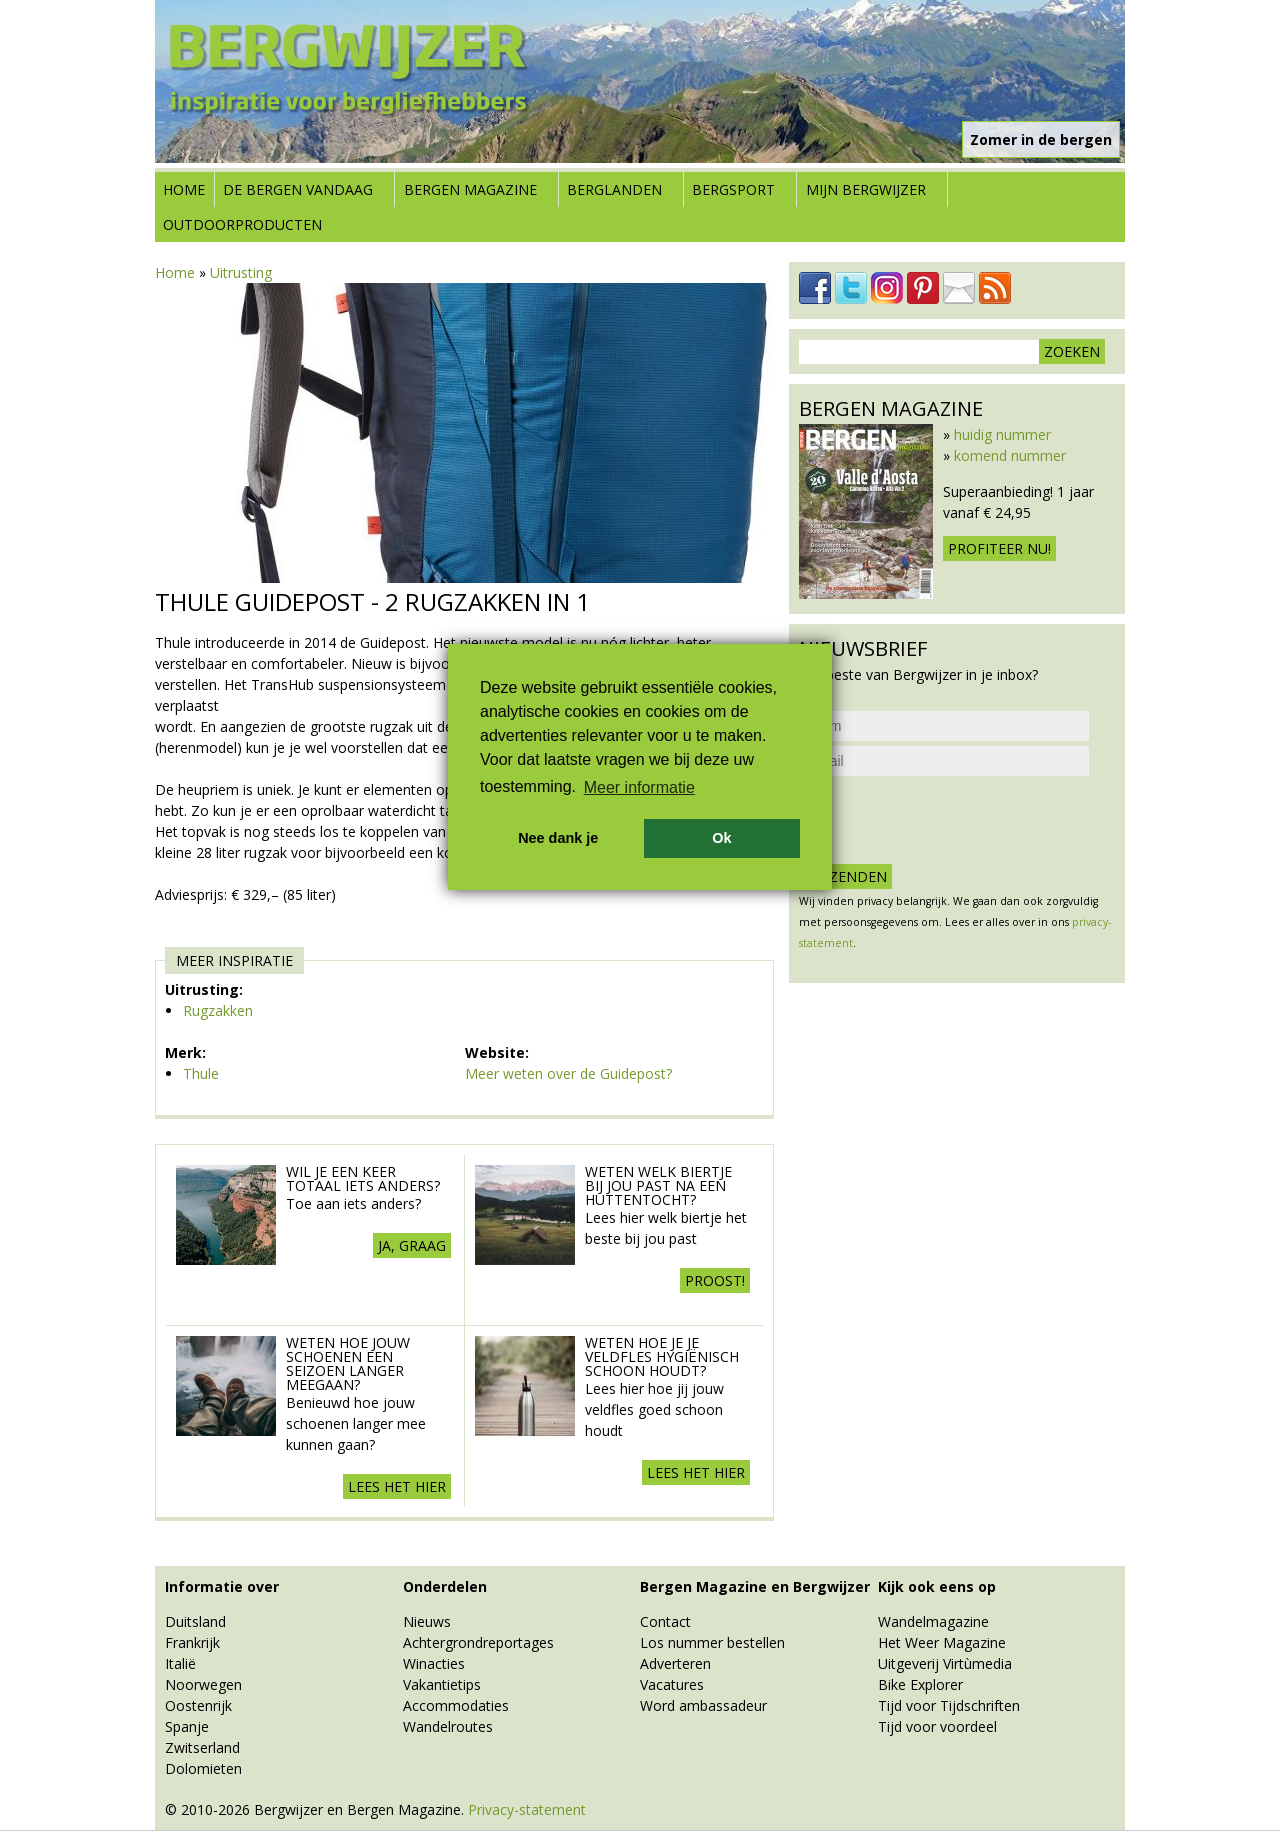 The image size is (1280, 1841). Describe the element at coordinates (363, 1178) in the screenshot. I see `Wil je een keer totaal iets anders?` at that location.